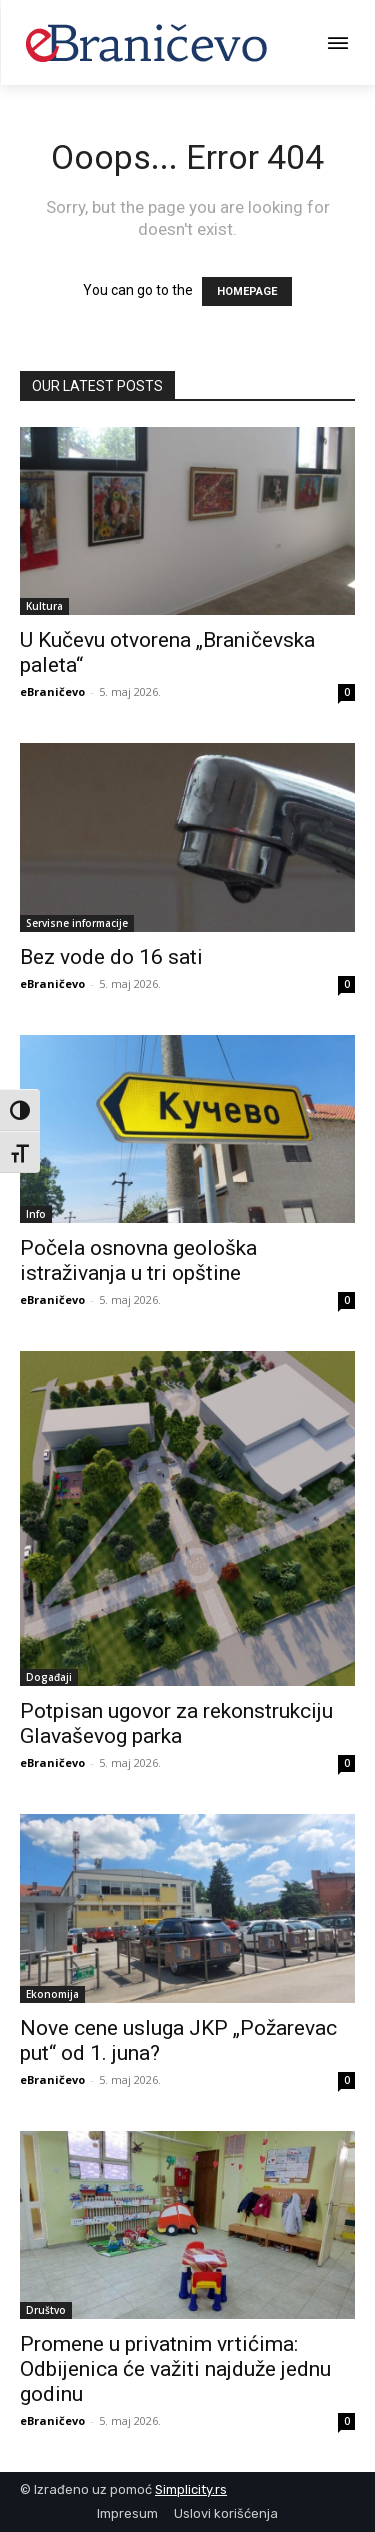 The width and height of the screenshot is (375, 2532). Describe the element at coordinates (247, 291) in the screenshot. I see `HOMEPAGE` at that location.